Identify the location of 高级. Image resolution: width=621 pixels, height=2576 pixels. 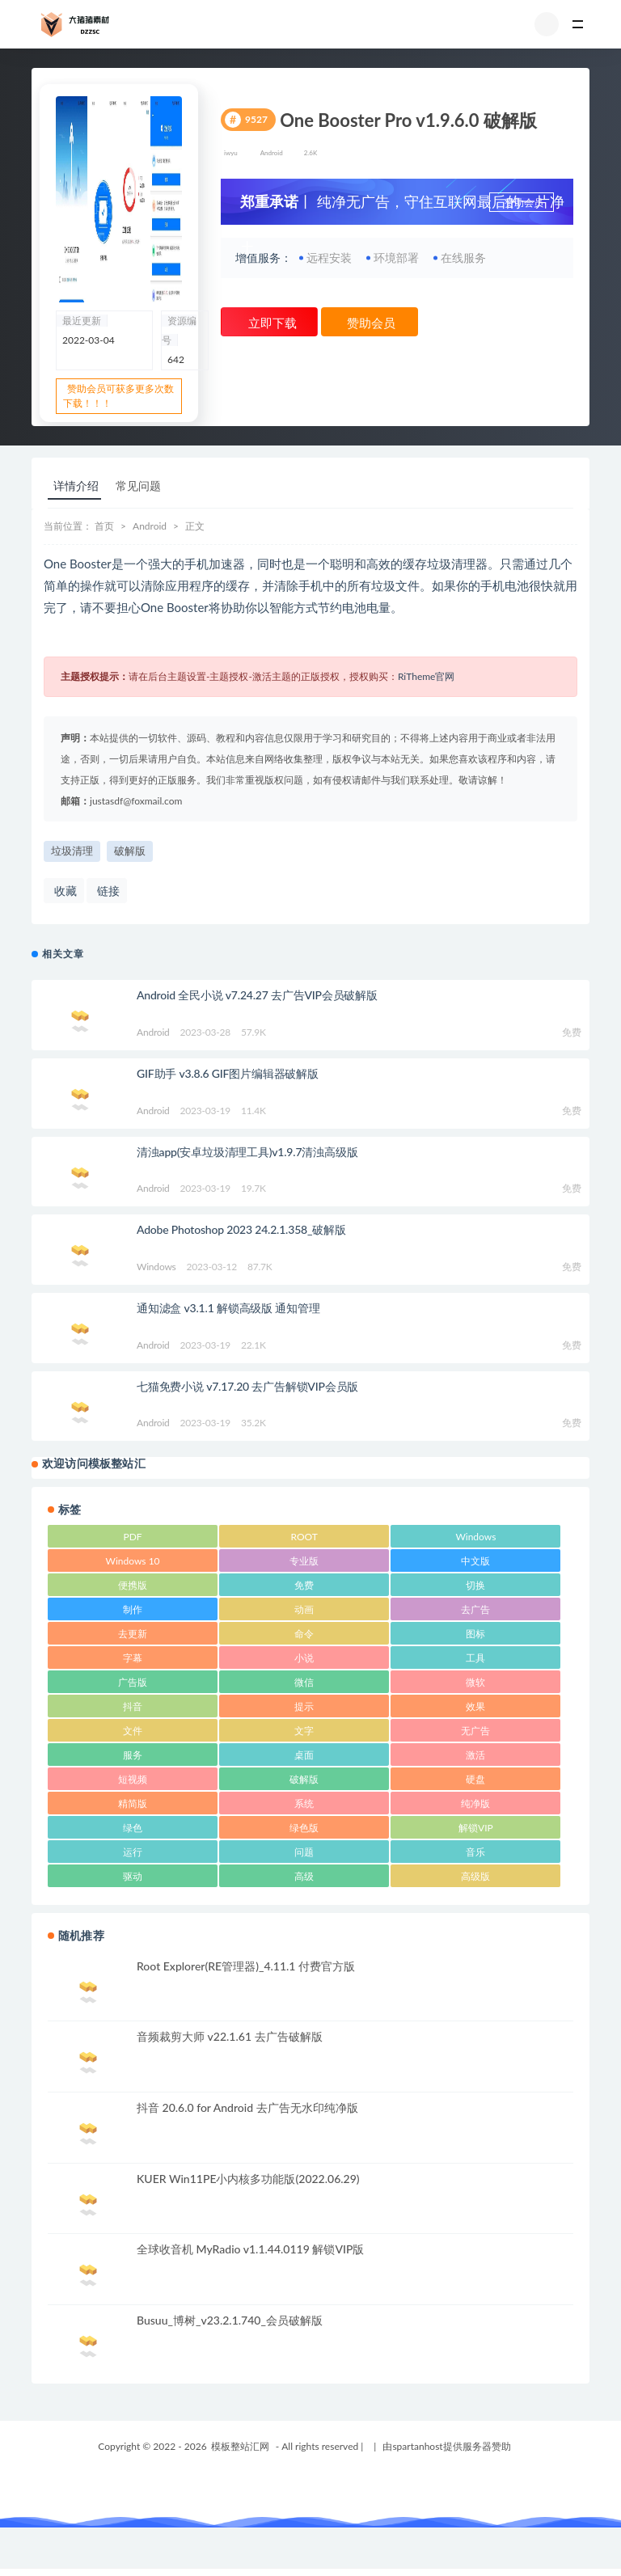
(304, 1876).